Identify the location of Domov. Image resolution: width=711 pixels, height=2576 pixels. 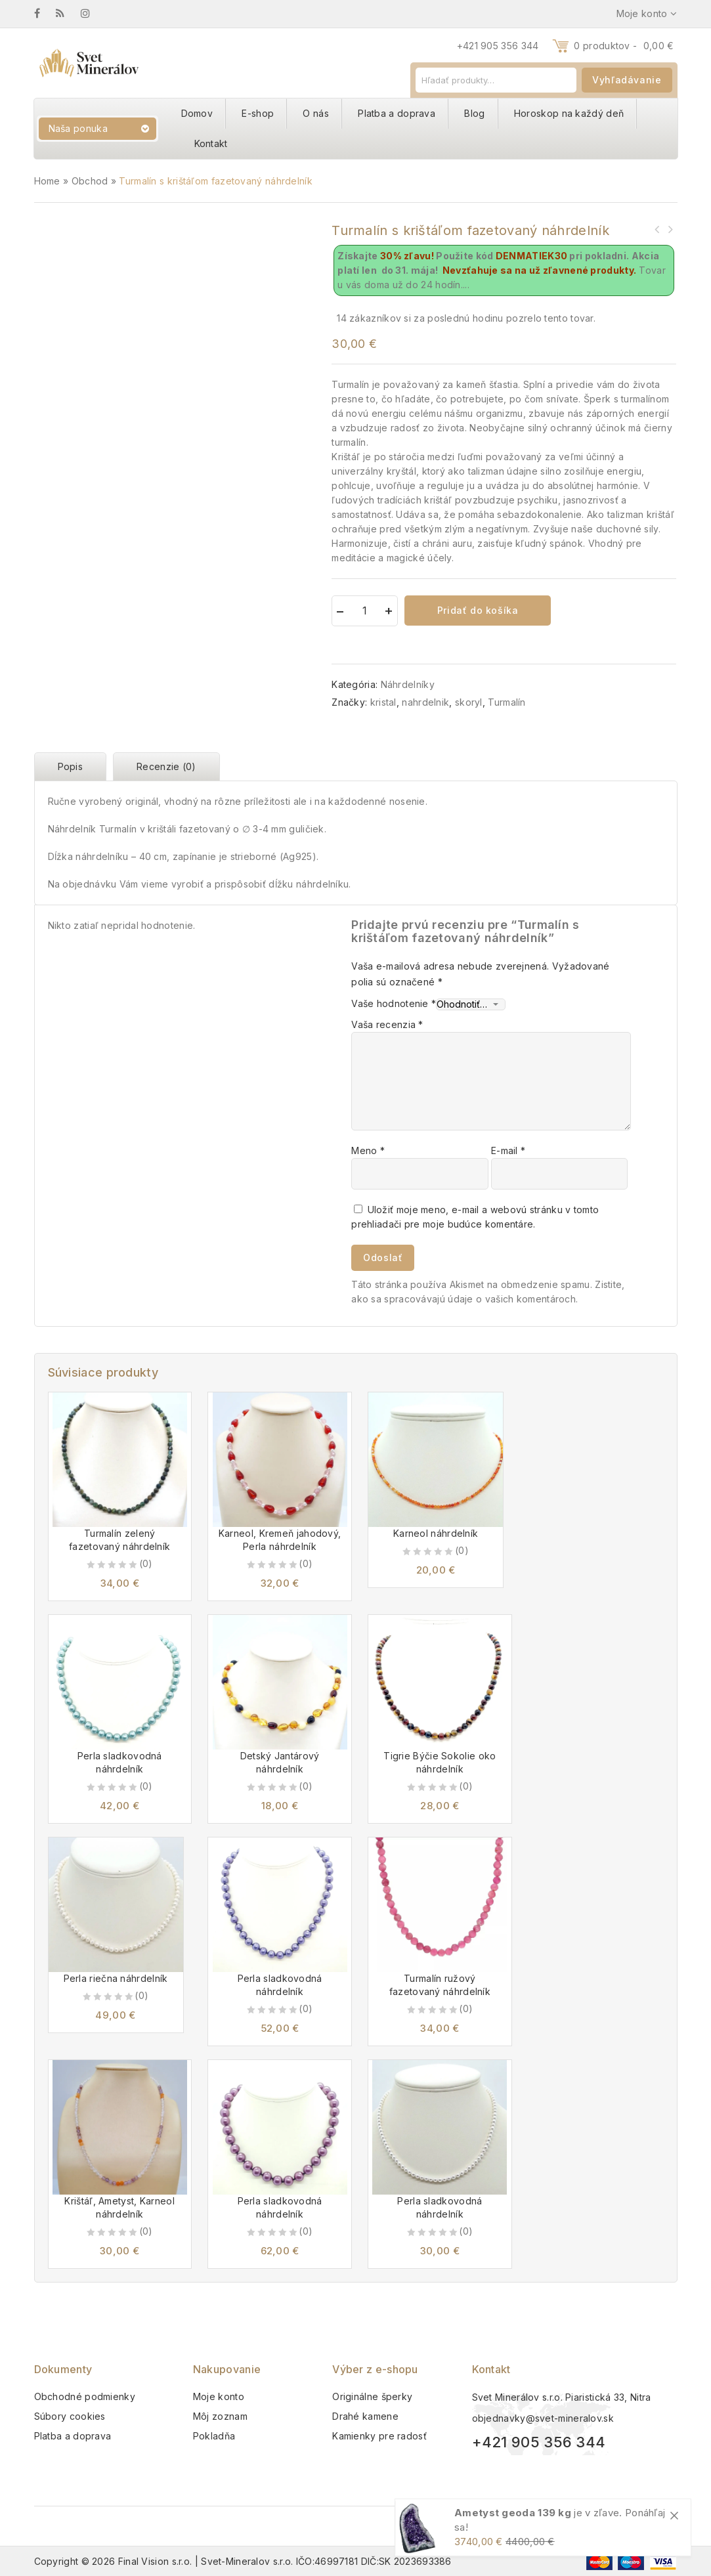
(197, 113).